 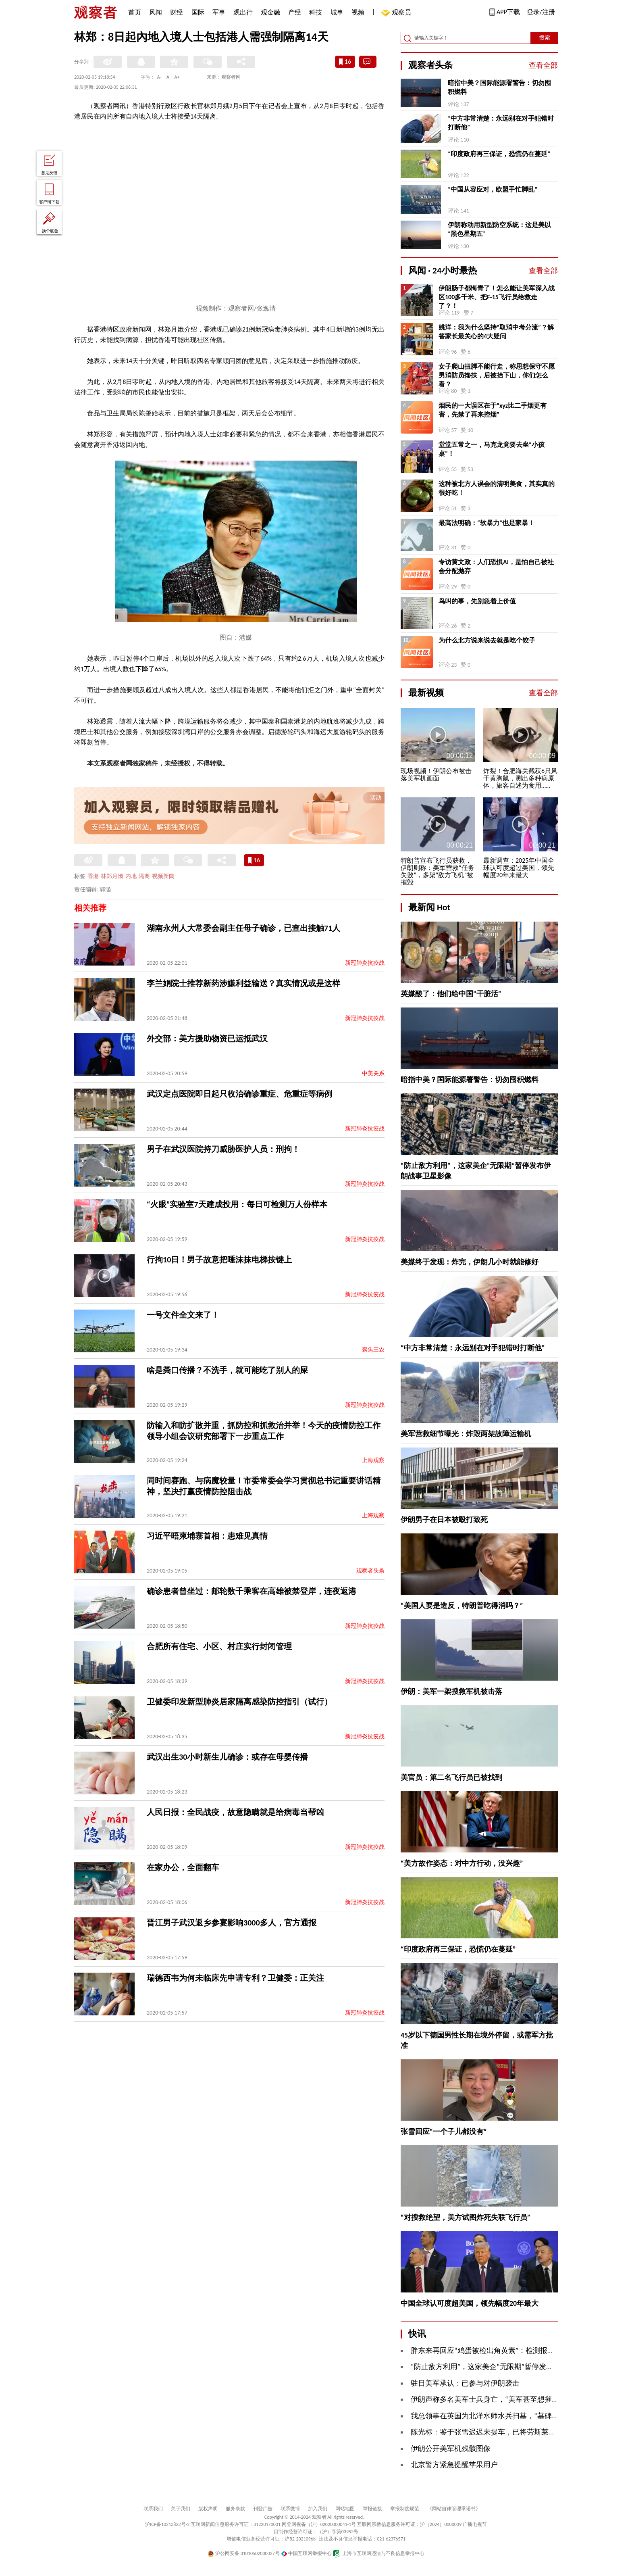 I want to click on “美国人要是造反，特朗普吃得消吗？”, so click(x=462, y=1605).